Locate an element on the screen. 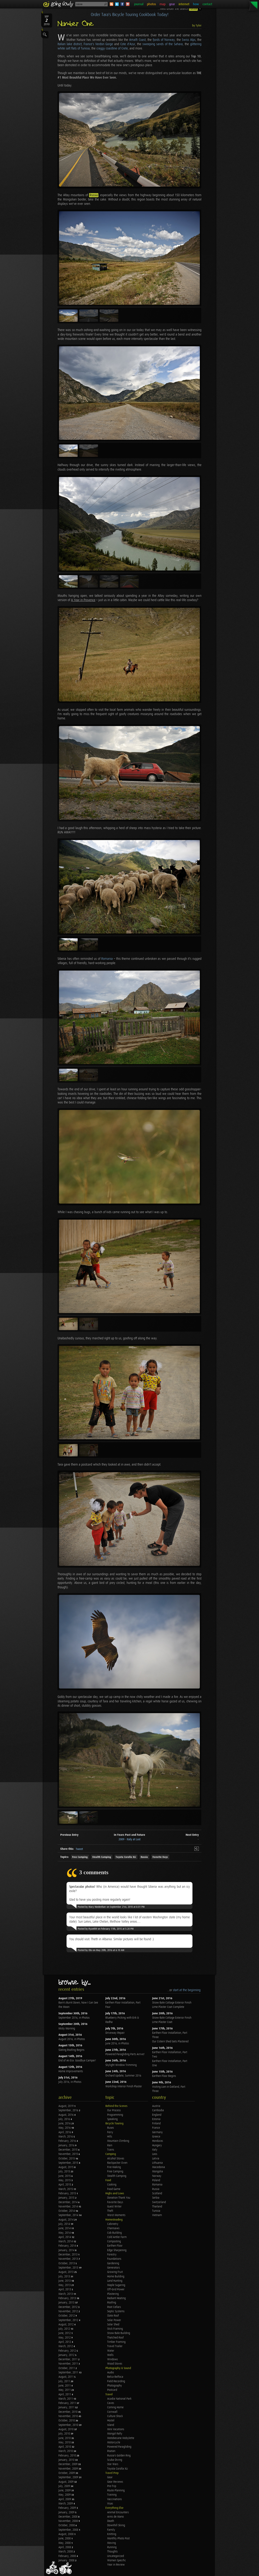  Thoughts is located at coordinates (112, 2551).